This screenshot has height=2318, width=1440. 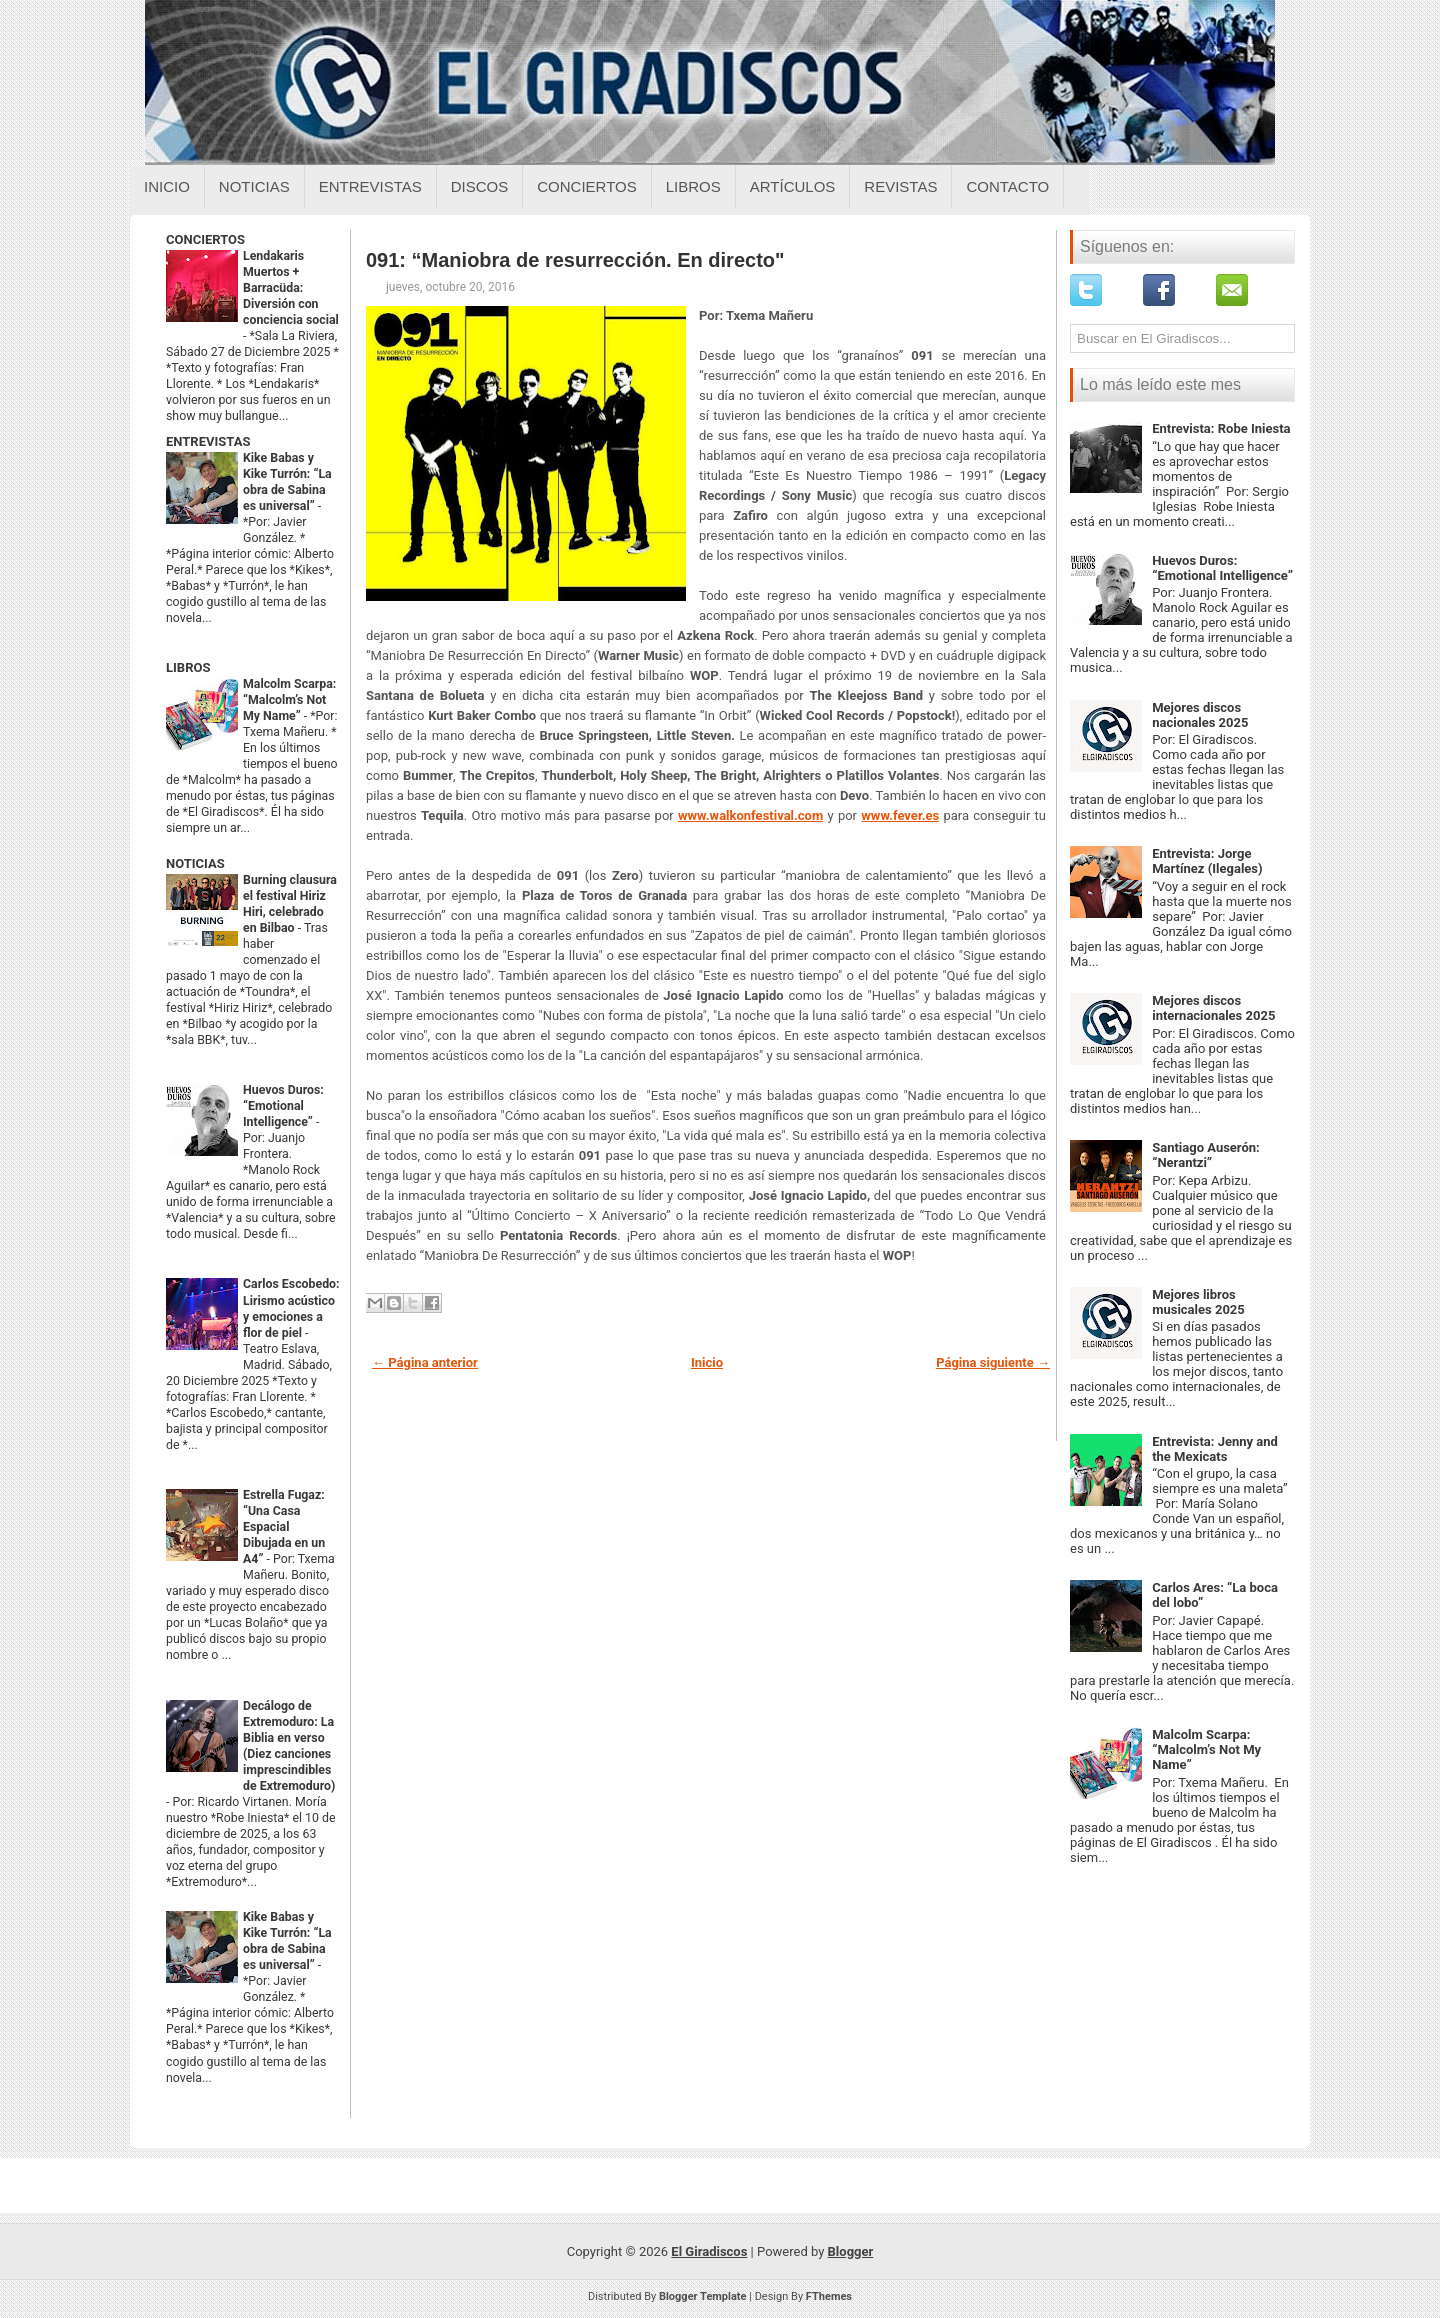 What do you see at coordinates (284, 1527) in the screenshot?
I see `Estrella Fugaz: “Una Casa Espacial Dibujada en un A4”` at bounding box center [284, 1527].